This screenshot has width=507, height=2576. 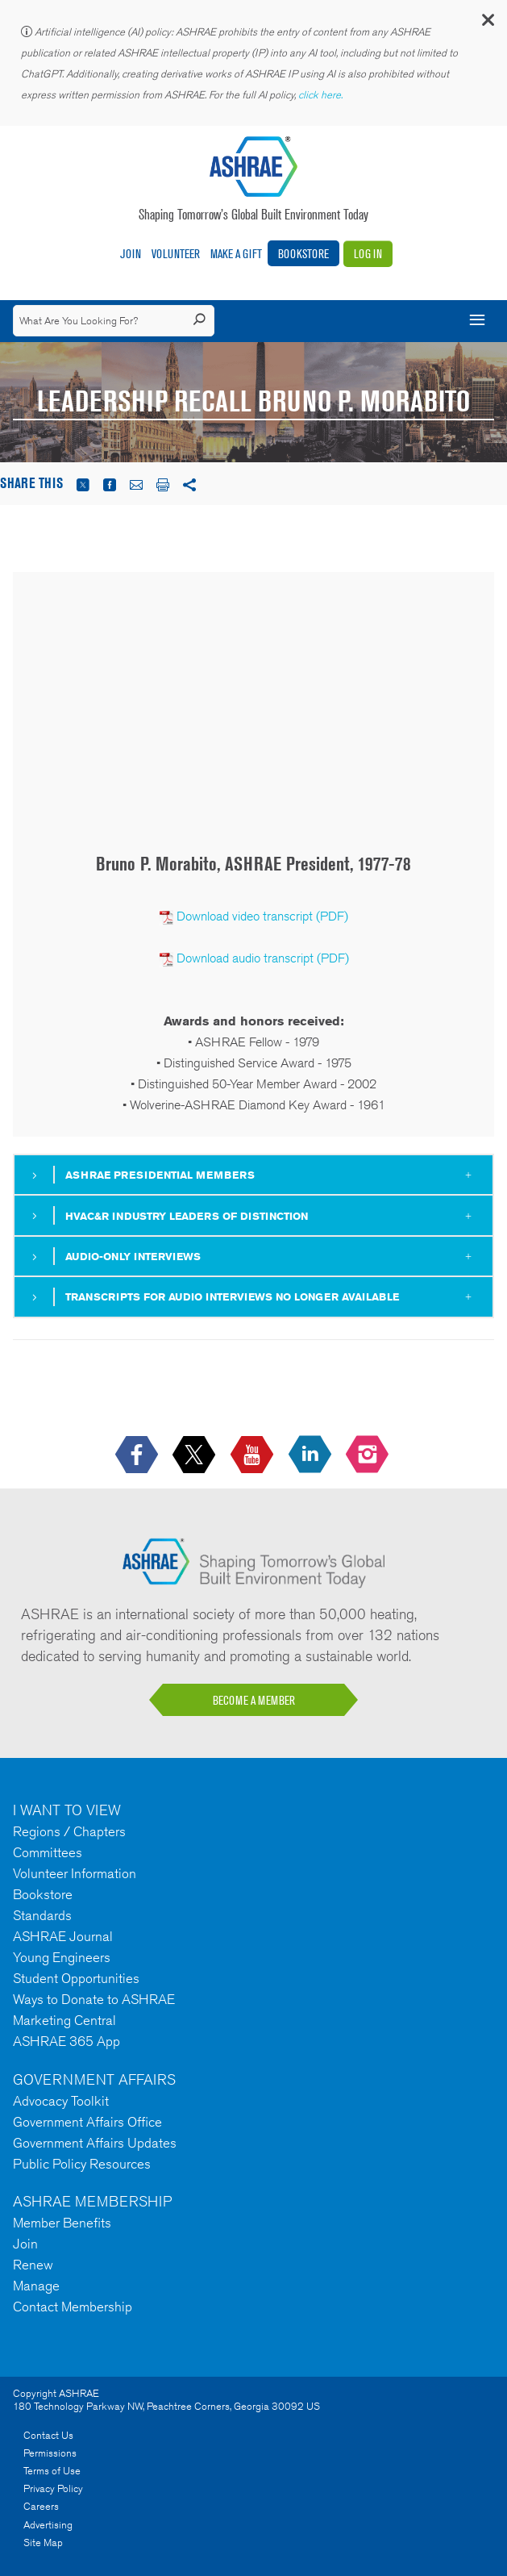 I want to click on [icon-x-logo icon--empty], so click(x=195, y=1455).